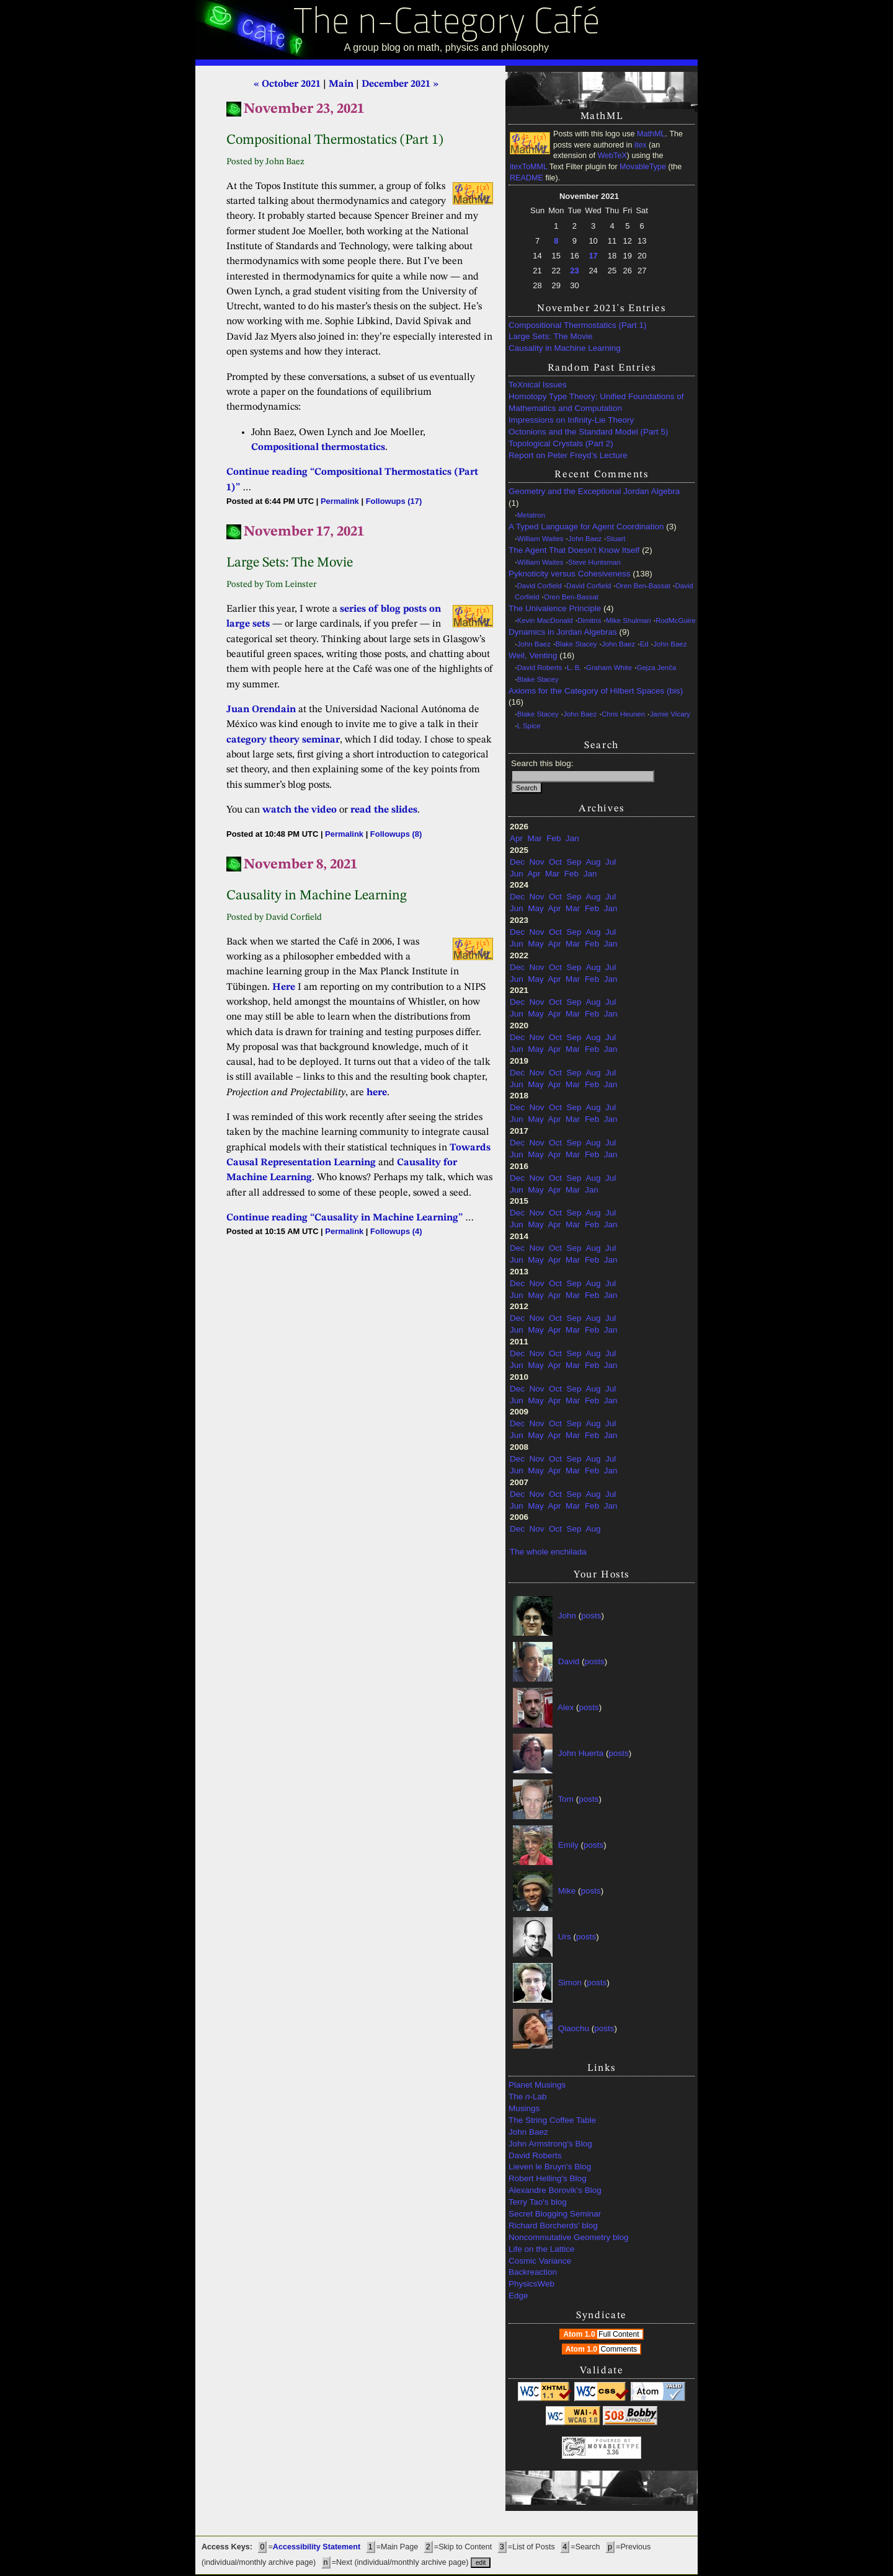 This screenshot has width=893, height=2576. What do you see at coordinates (528, 2096) in the screenshot?
I see `The -Lab` at bounding box center [528, 2096].